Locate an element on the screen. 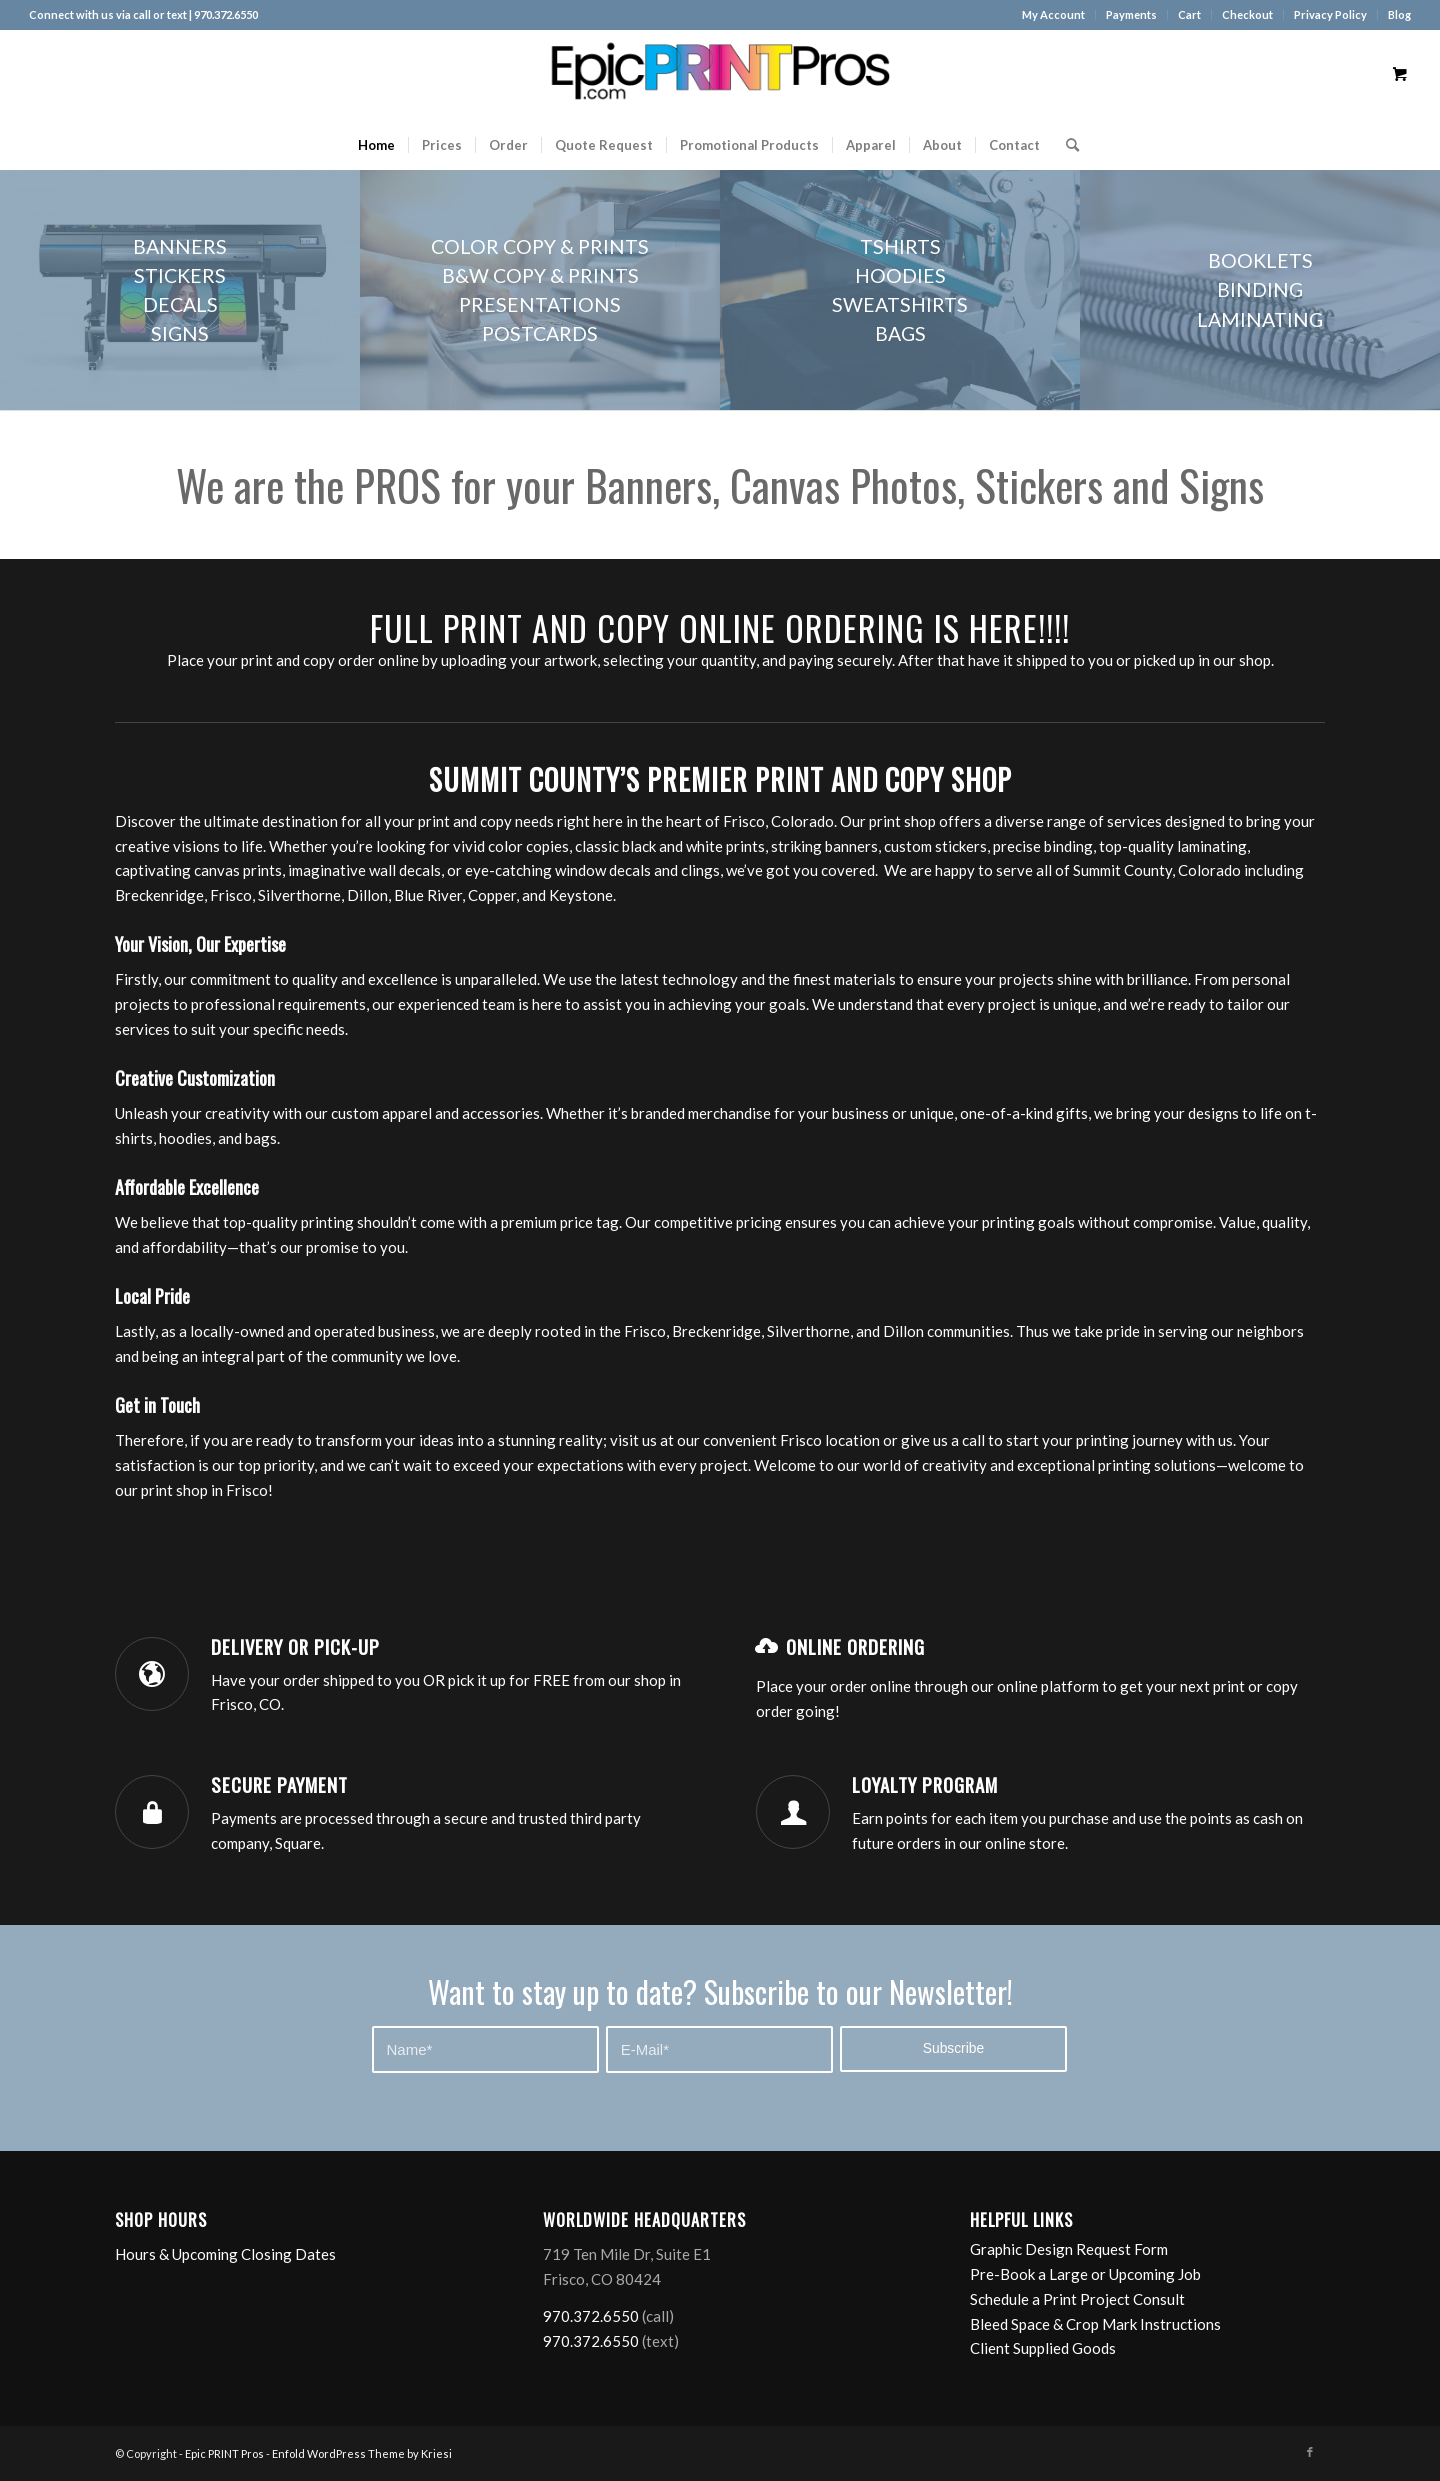  Pre-Book a Large or Upcoming Job is located at coordinates (1085, 2274).